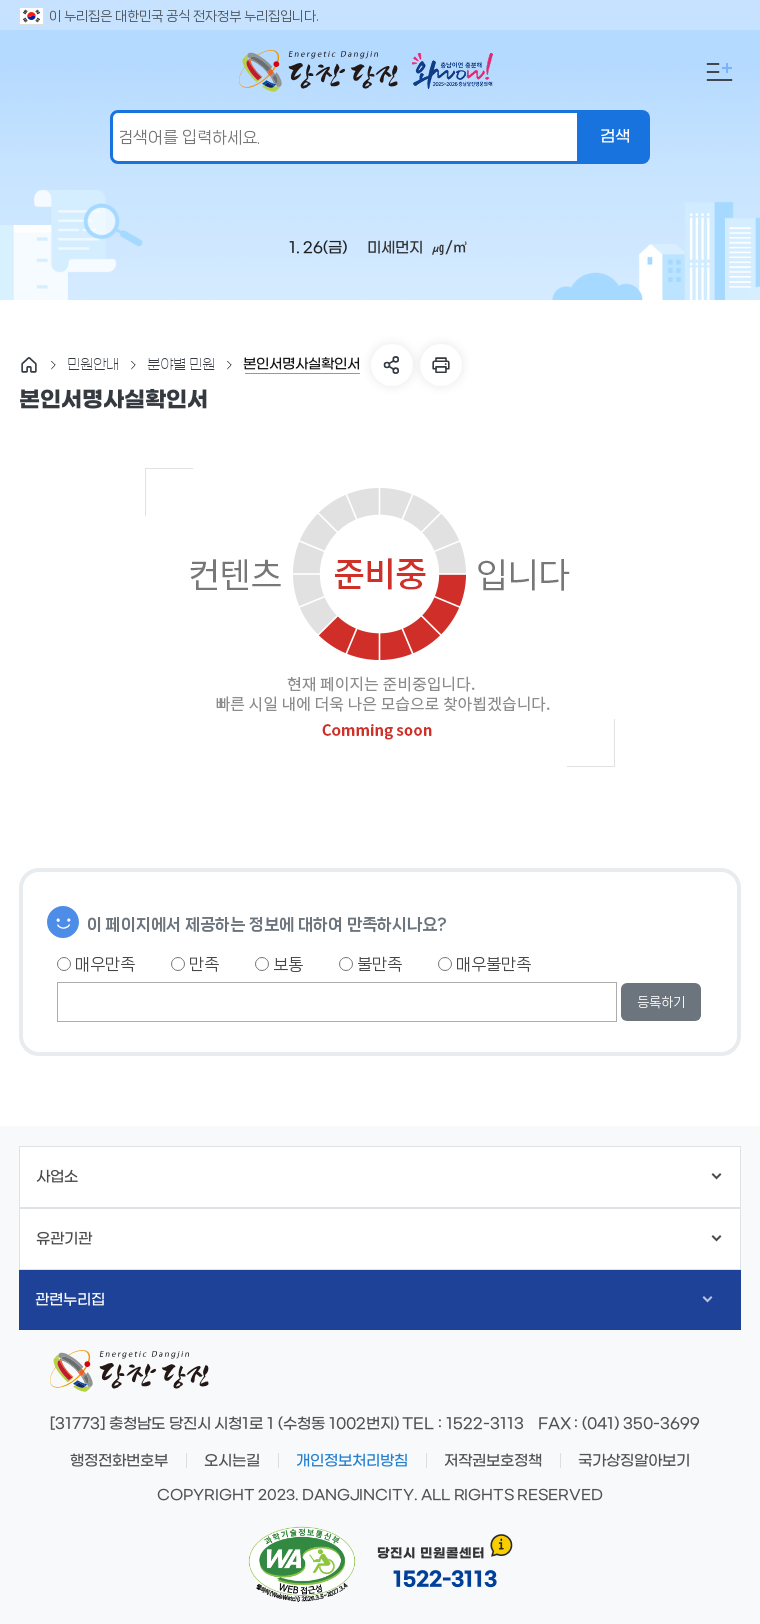  Describe the element at coordinates (373, 1300) in the screenshot. I see `관련누리집` at that location.